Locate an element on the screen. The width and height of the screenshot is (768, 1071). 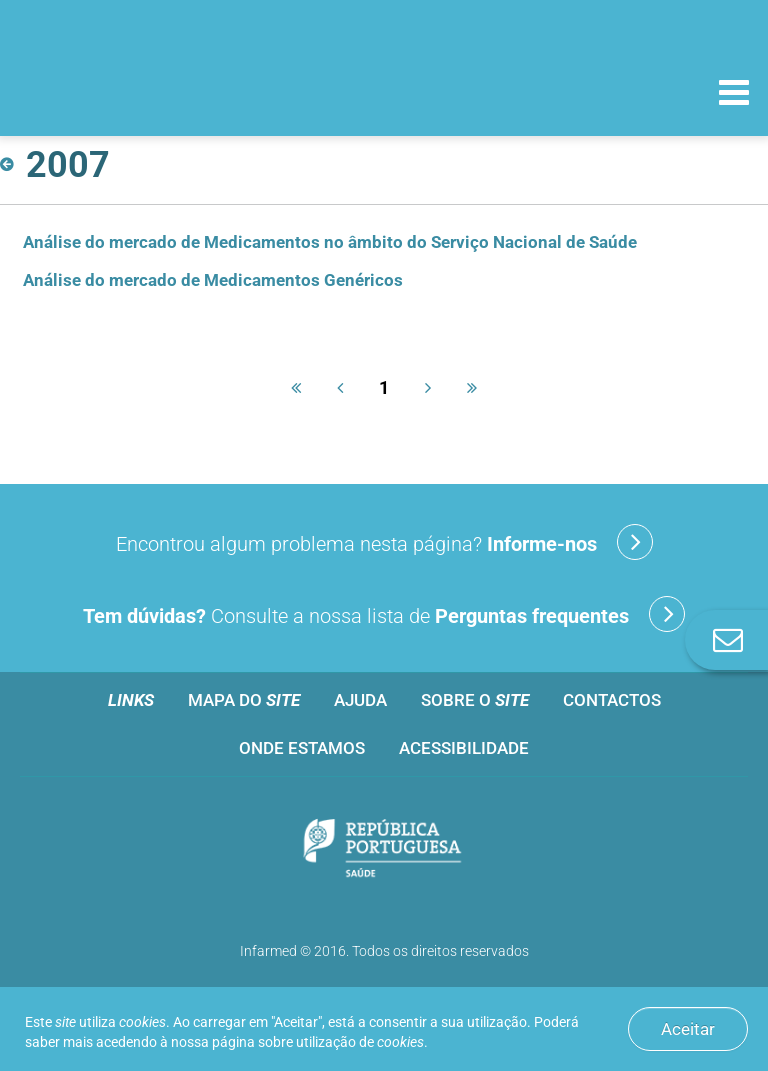
utilização de is located at coordinates (360, 1042).